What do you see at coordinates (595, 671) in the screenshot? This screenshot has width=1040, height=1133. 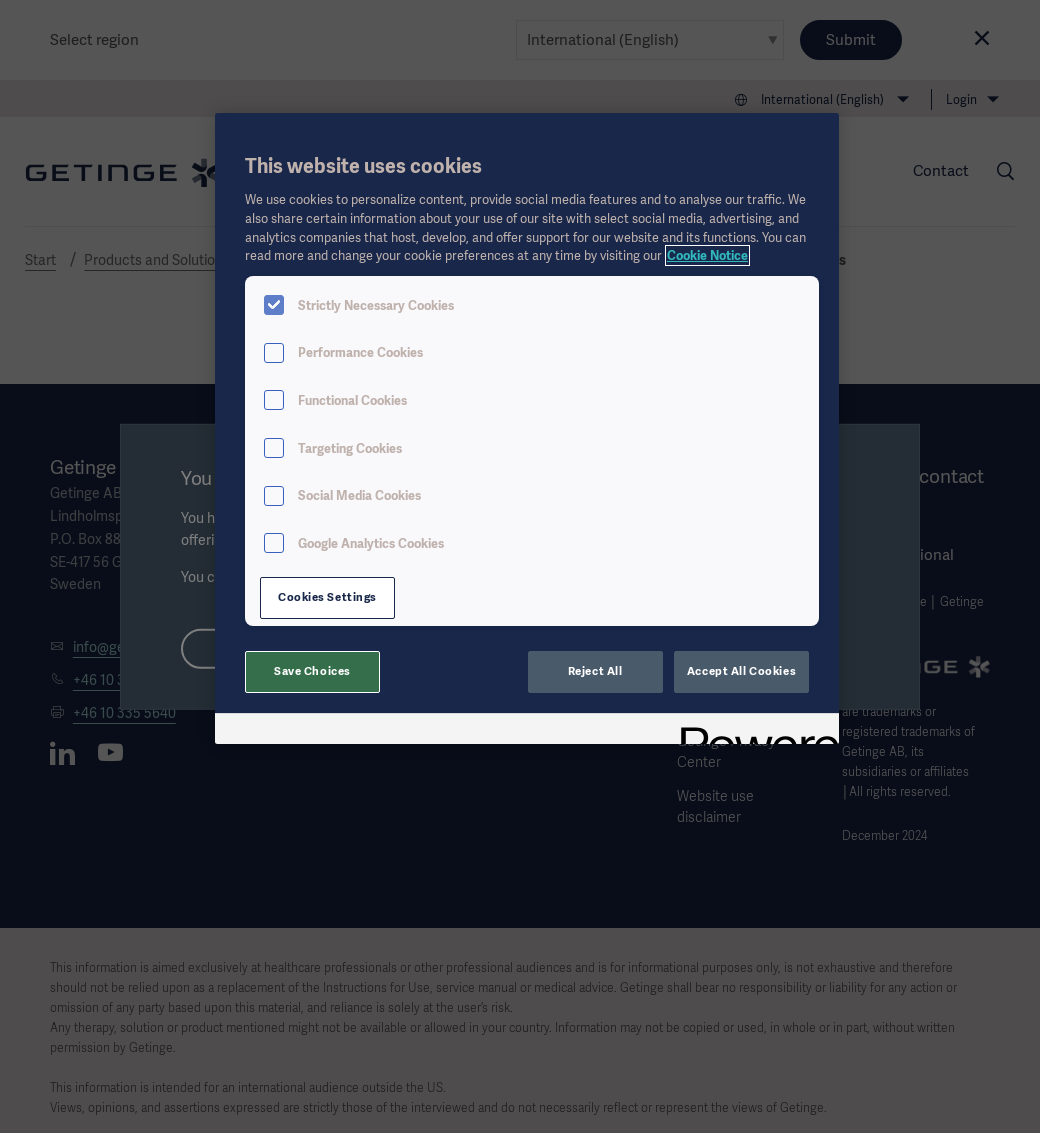 I see `Reject All` at bounding box center [595, 671].